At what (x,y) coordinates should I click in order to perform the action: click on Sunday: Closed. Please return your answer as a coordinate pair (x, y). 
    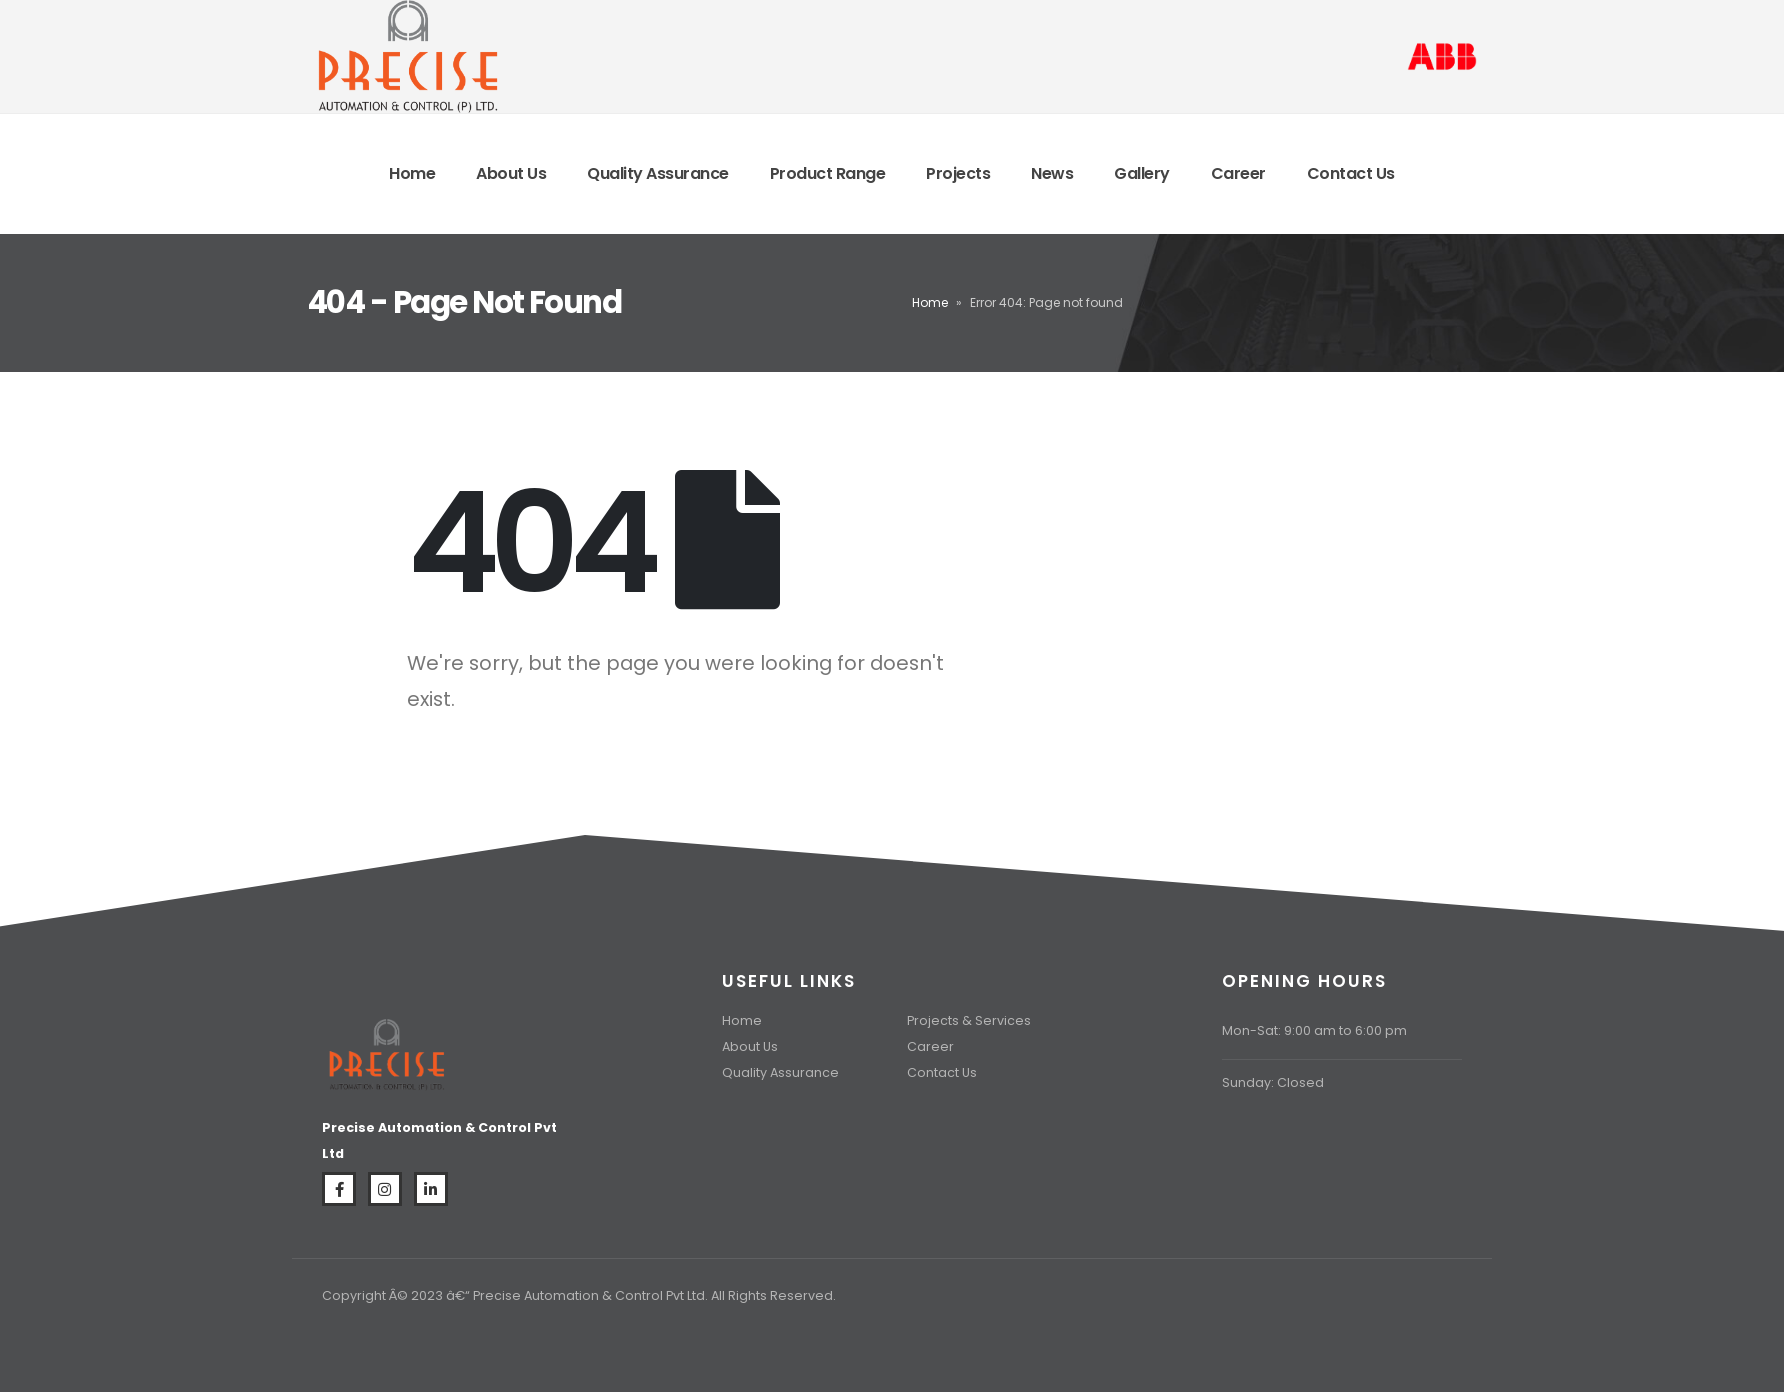
    Looking at the image, I should click on (1273, 1082).